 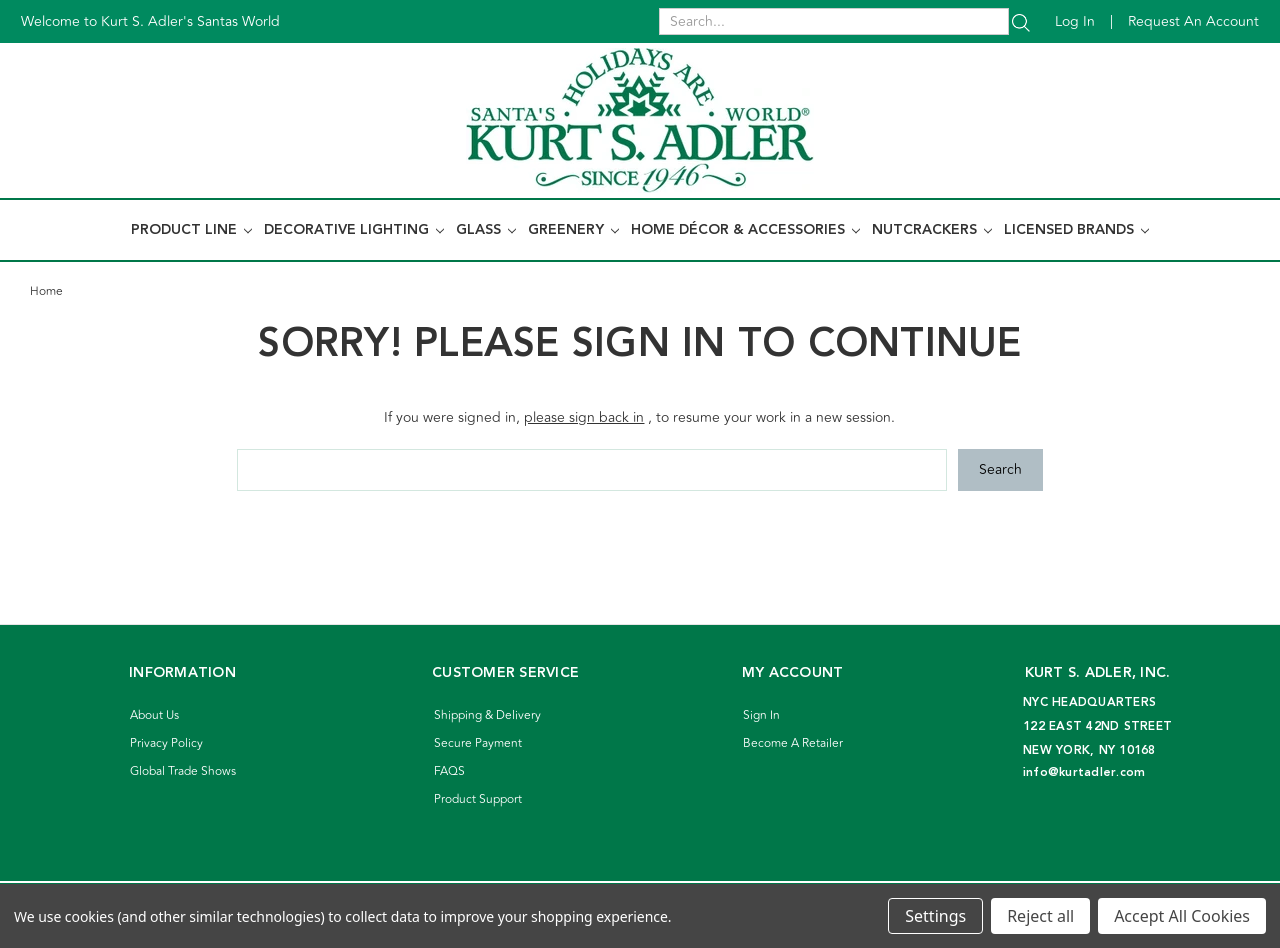 What do you see at coordinates (1084, 772) in the screenshot?
I see `info@kurtadler.com` at bounding box center [1084, 772].